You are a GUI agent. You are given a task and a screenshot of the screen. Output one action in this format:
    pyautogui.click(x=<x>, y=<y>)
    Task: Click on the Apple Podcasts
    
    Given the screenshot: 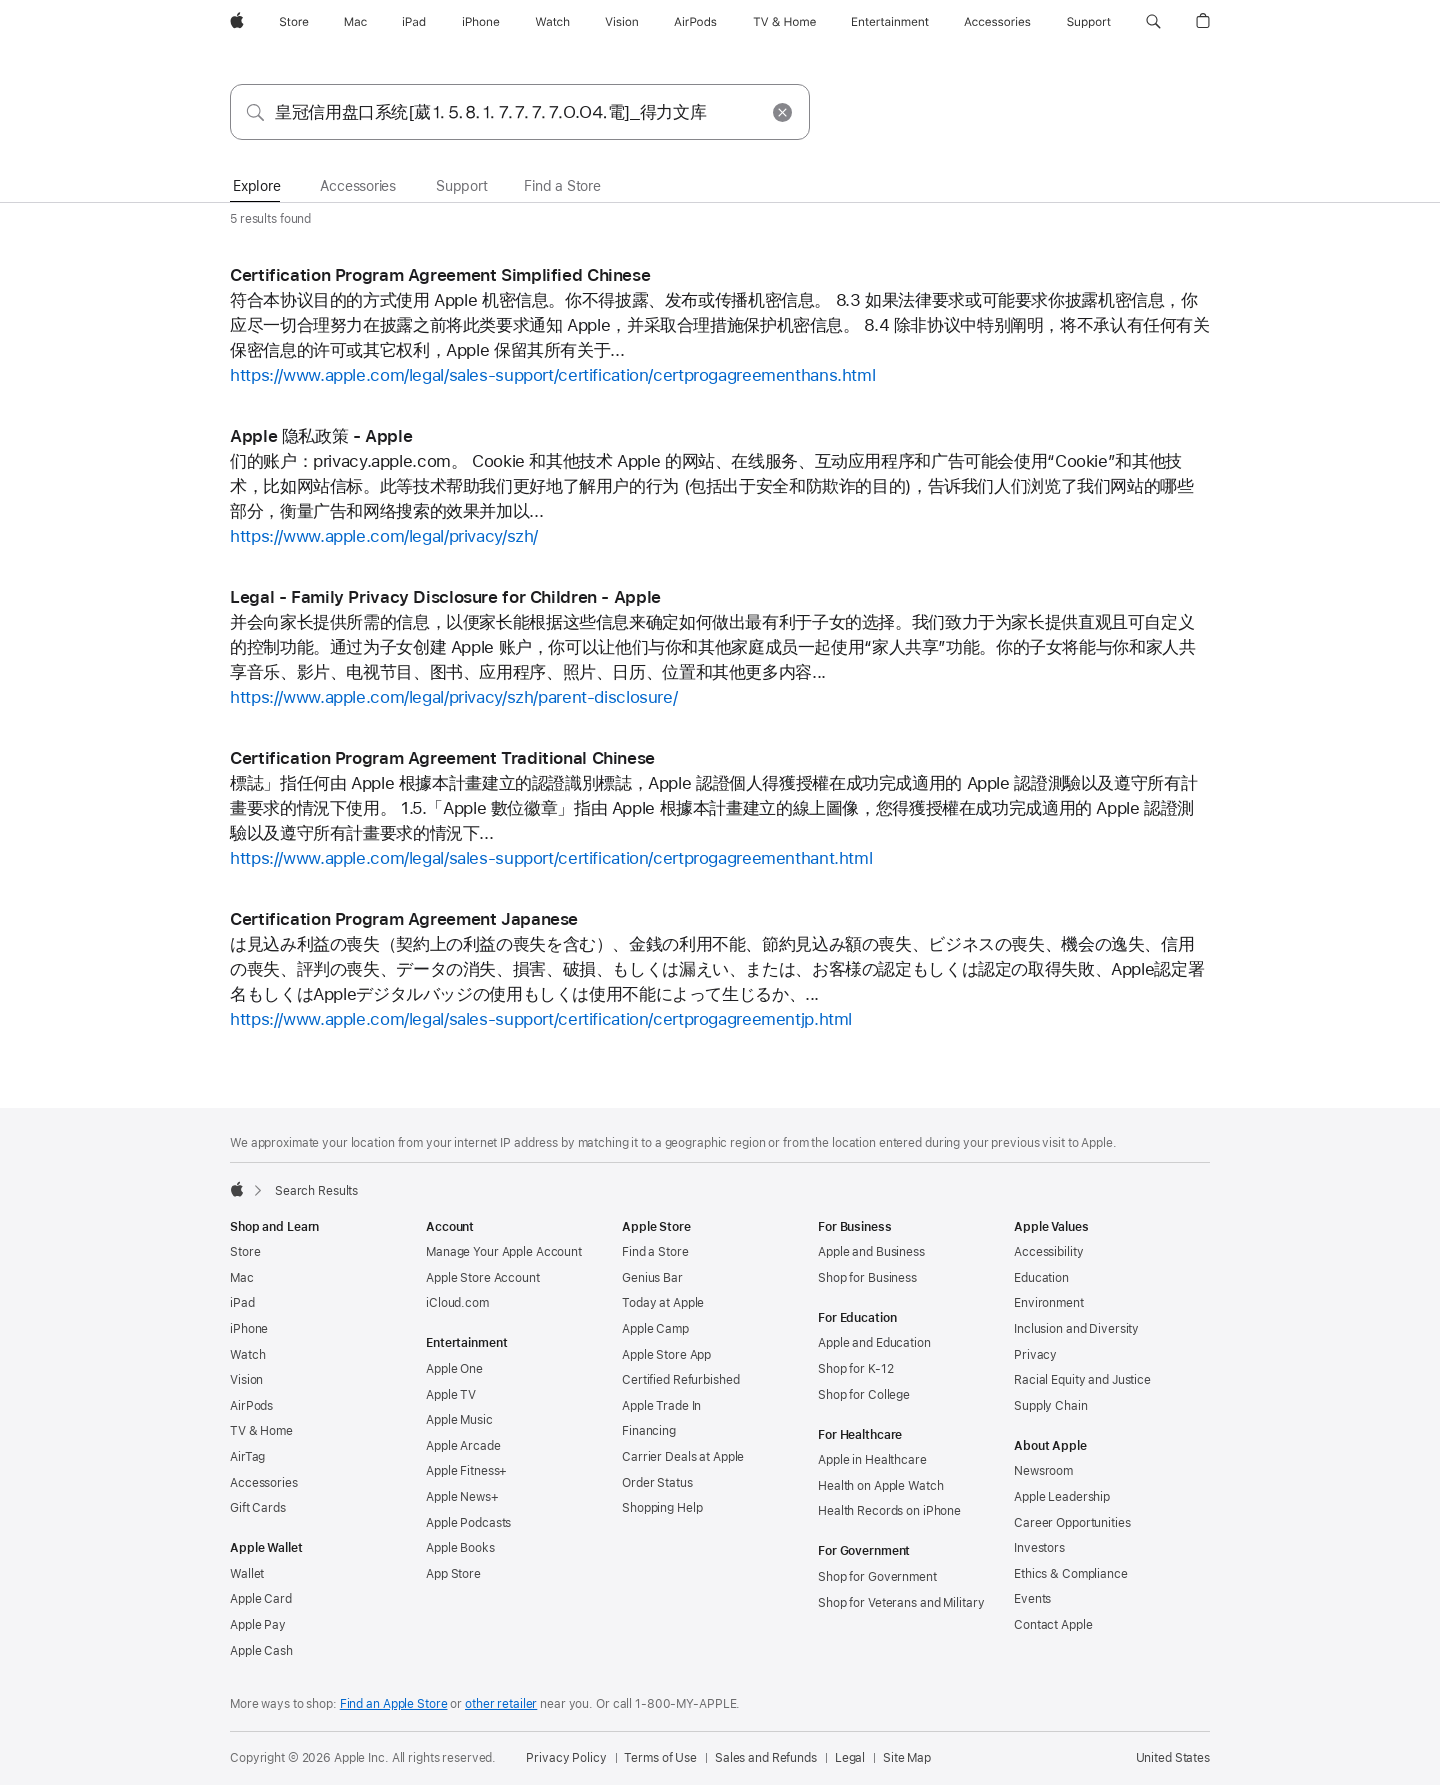 What is the action you would take?
    pyautogui.click(x=468, y=1523)
    